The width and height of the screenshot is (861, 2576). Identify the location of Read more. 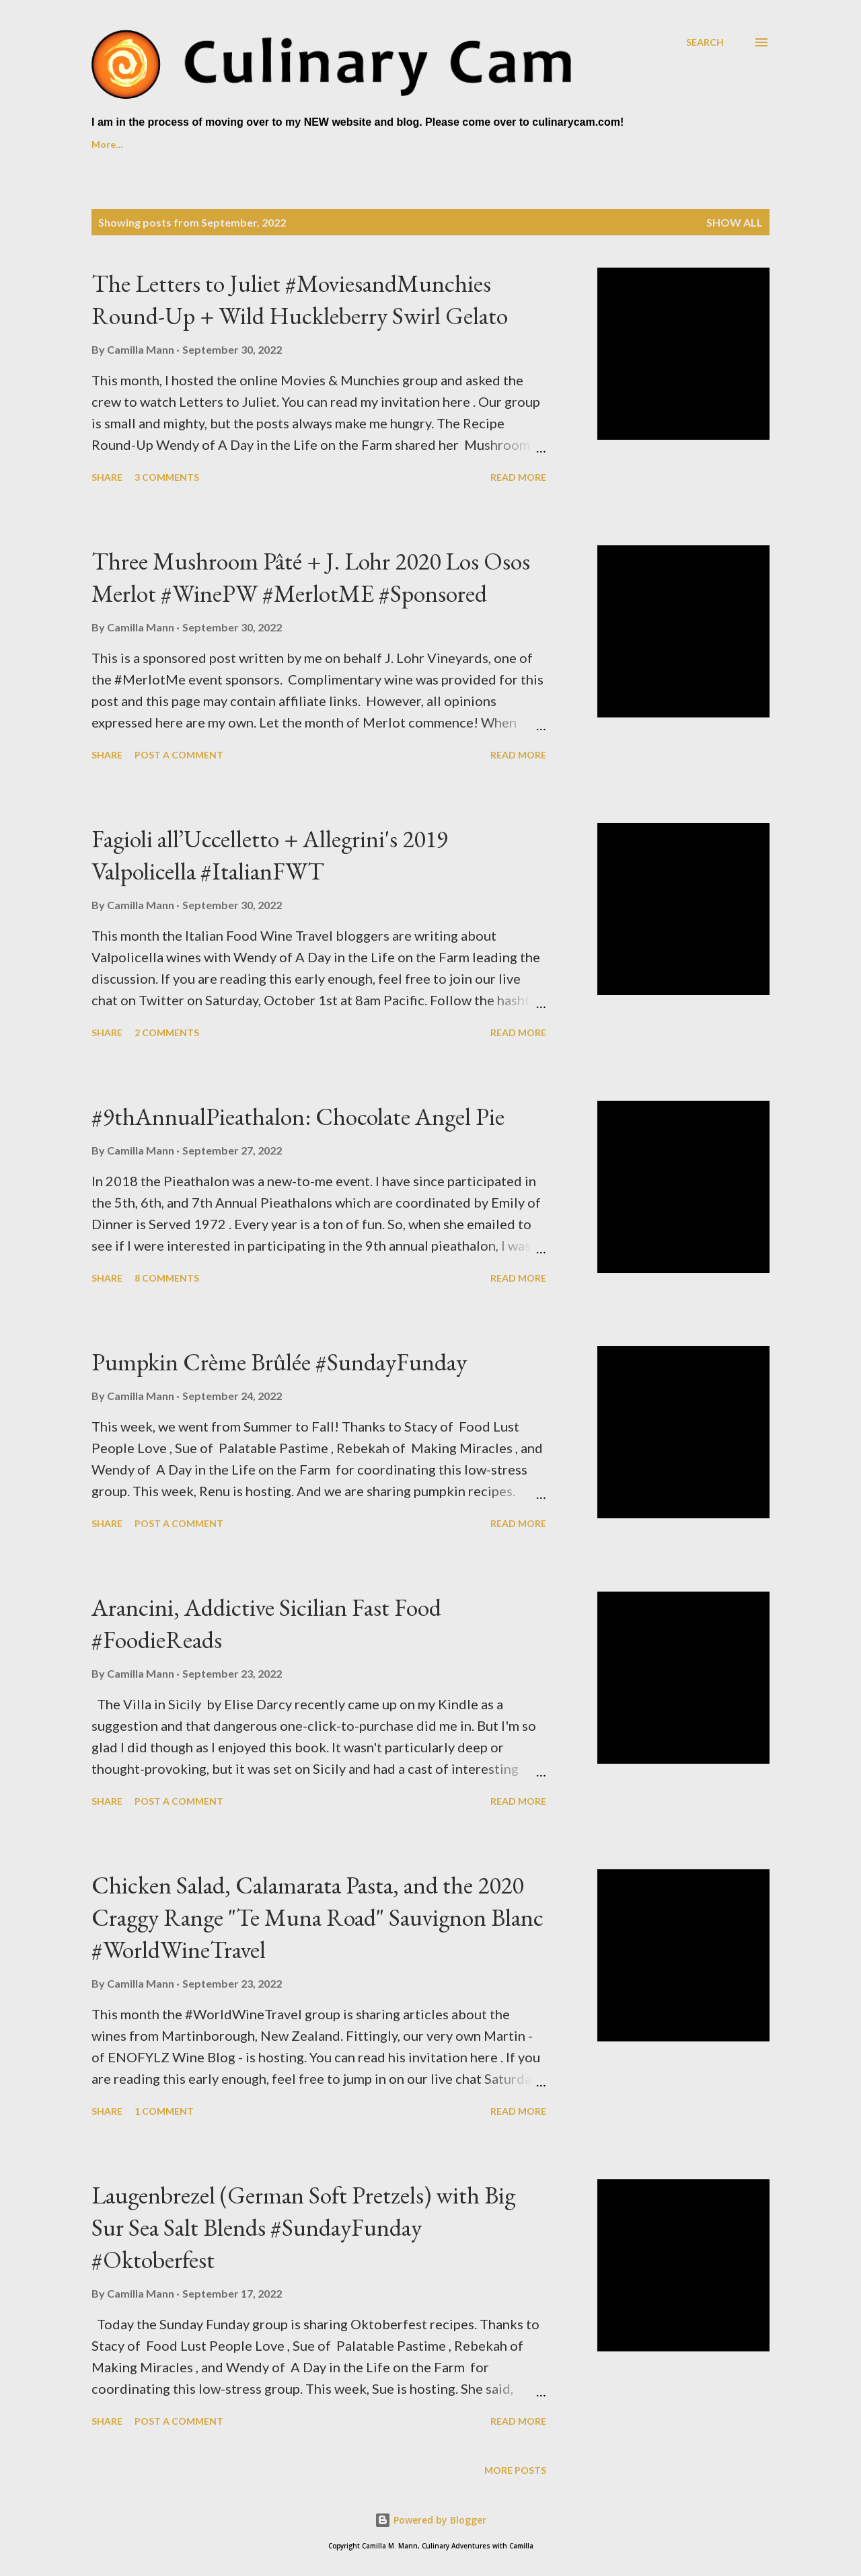
(518, 477).